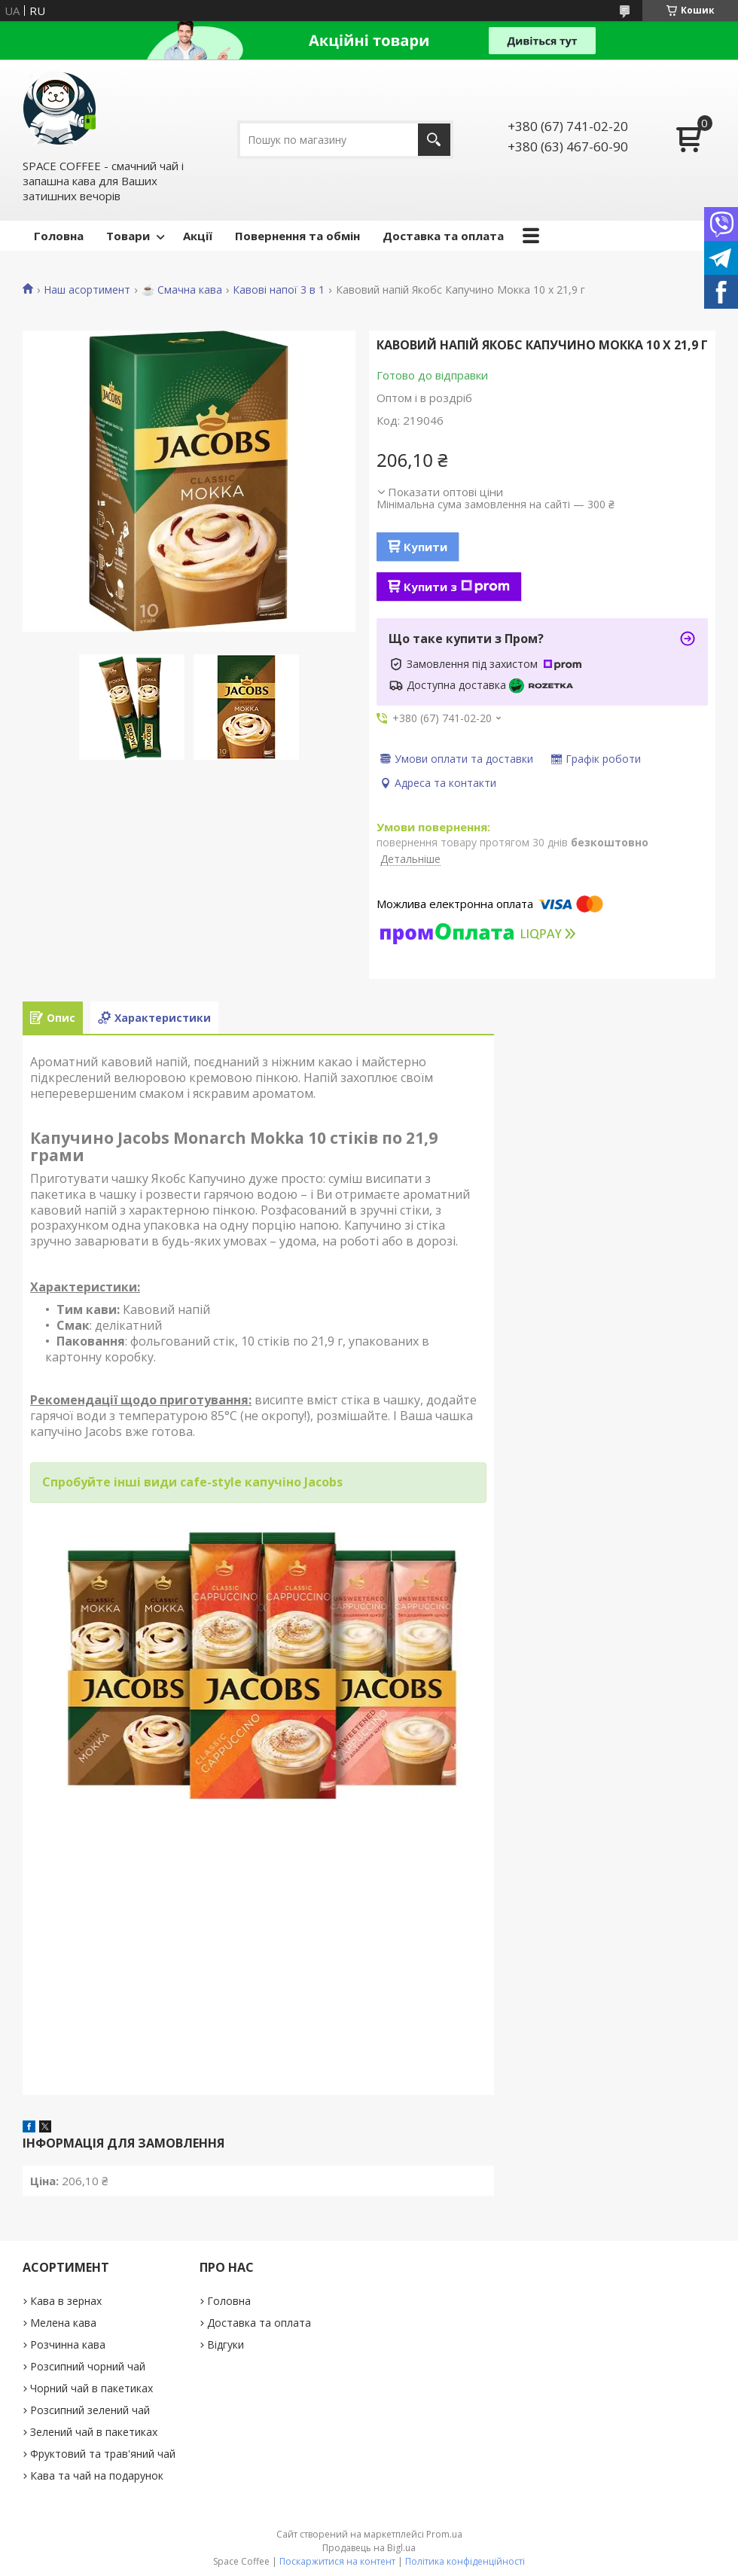 The image size is (738, 2576). I want to click on Спробуйте інші види cafe-style капучіно Jacobs, so click(192, 1482).